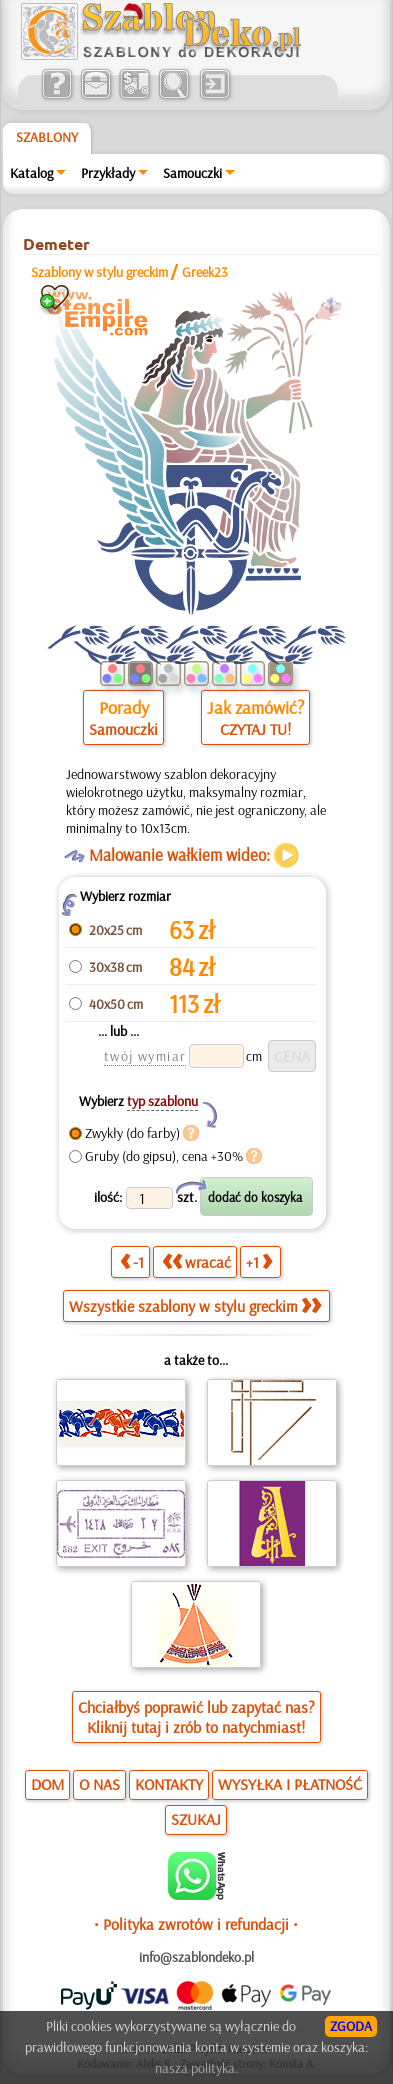 This screenshot has height=2084, width=393. Describe the element at coordinates (196, 2068) in the screenshot. I see `nasza polityka.` at that location.